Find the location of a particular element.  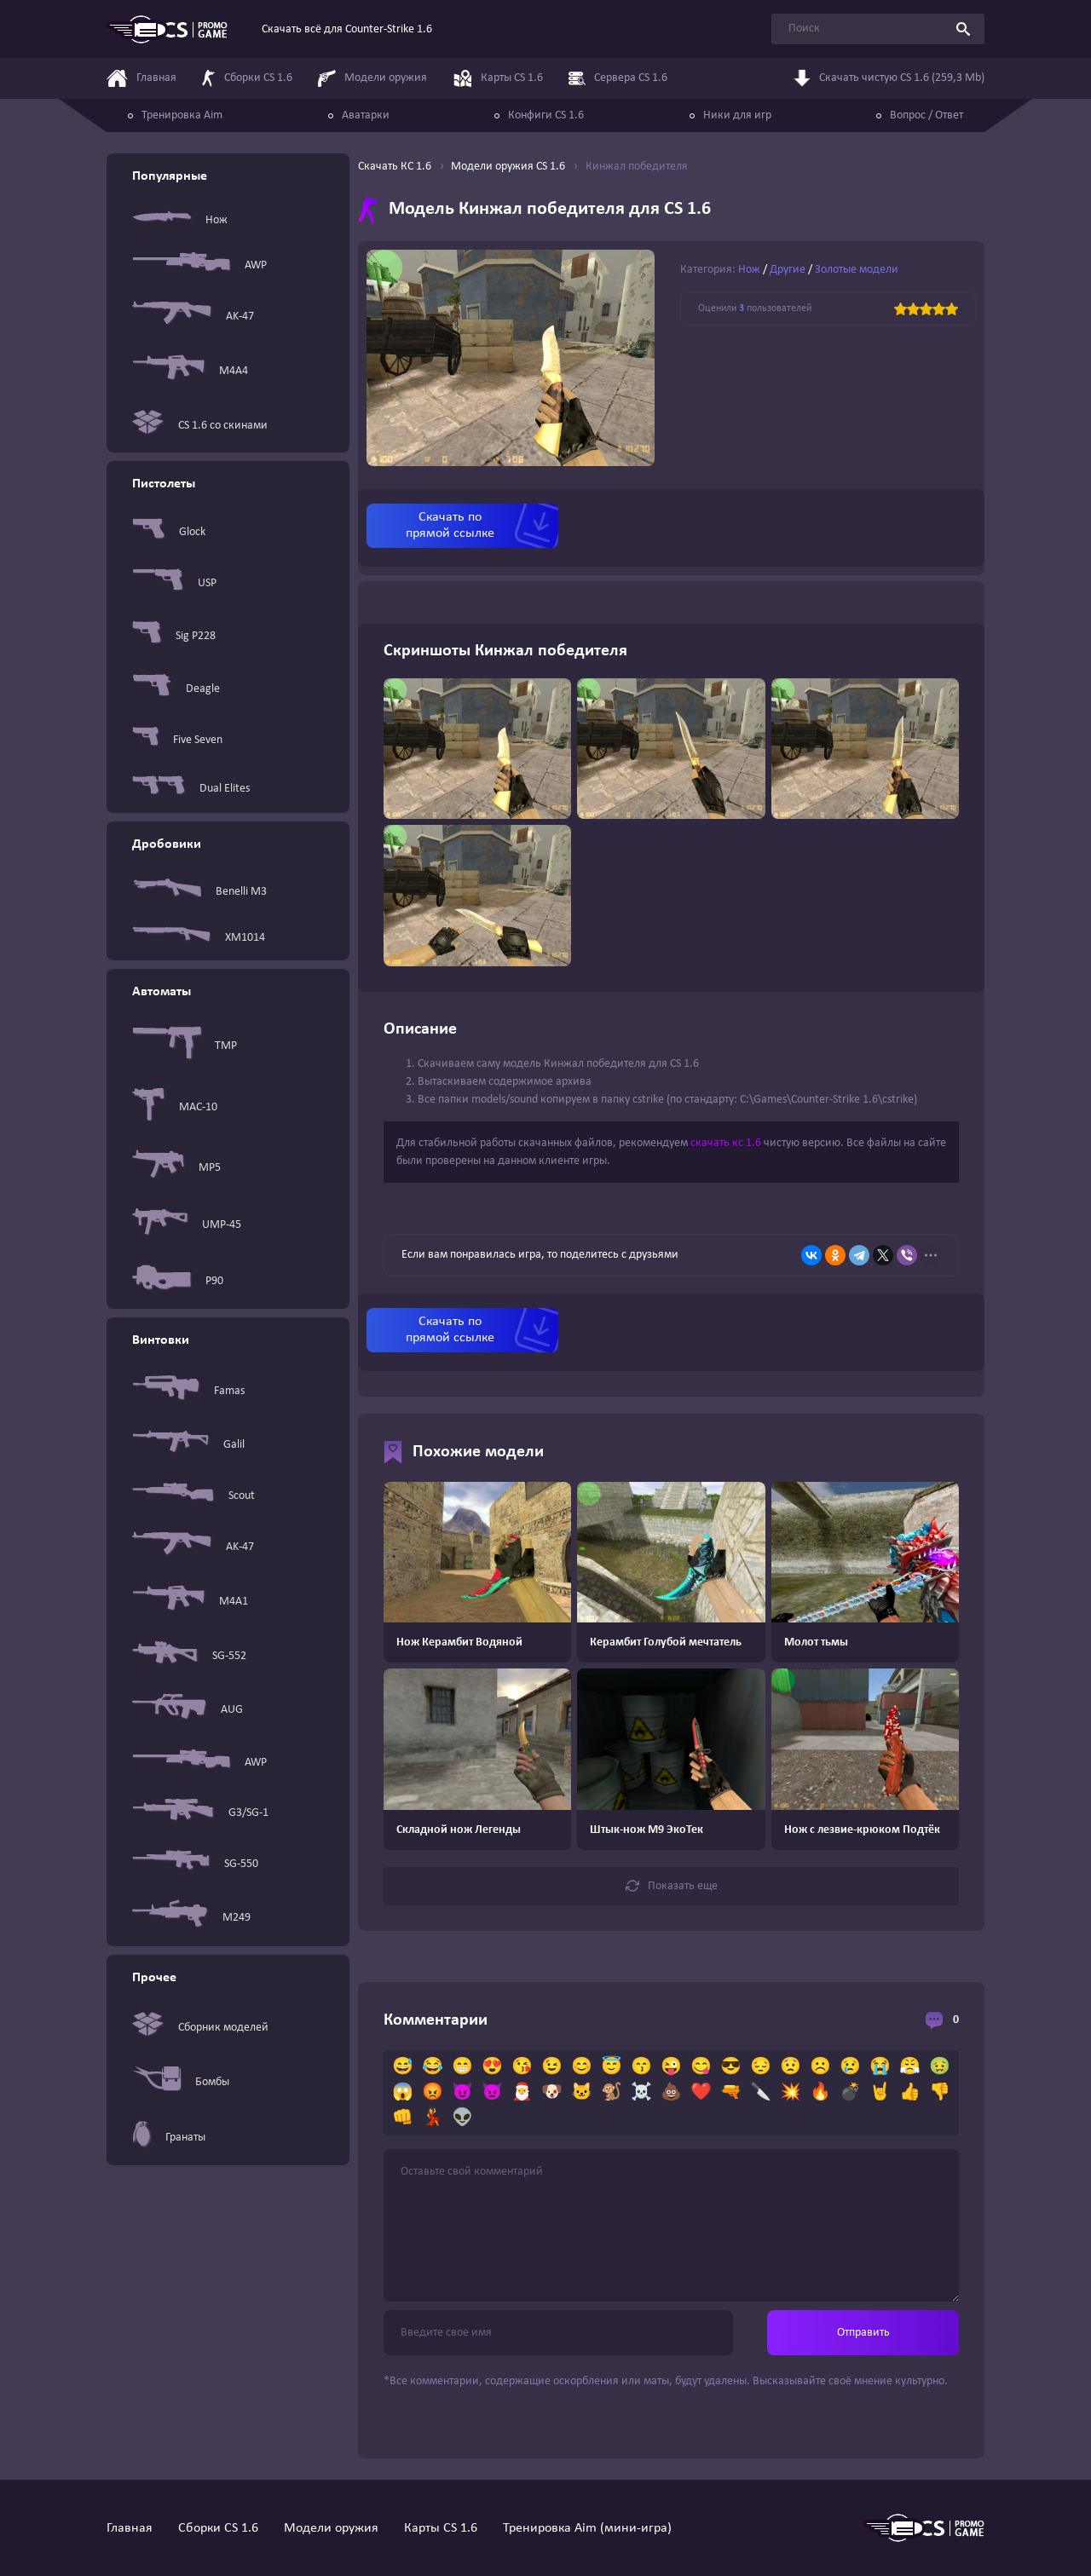

Главная is located at coordinates (130, 2528).